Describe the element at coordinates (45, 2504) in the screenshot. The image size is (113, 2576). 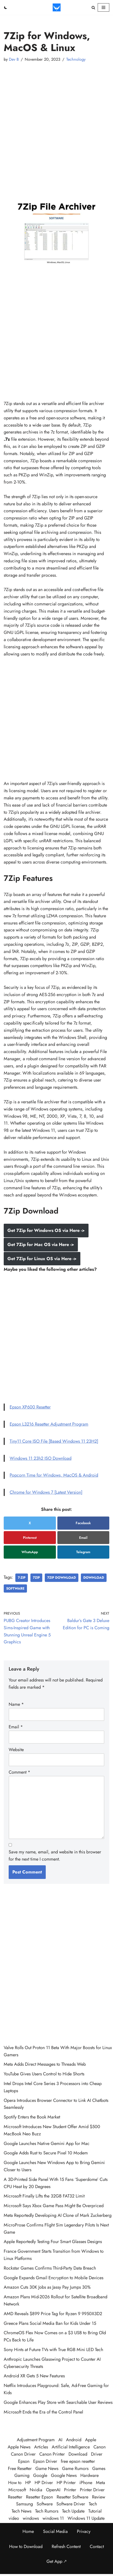
I see `Software [Software (359 items)]` at that location.